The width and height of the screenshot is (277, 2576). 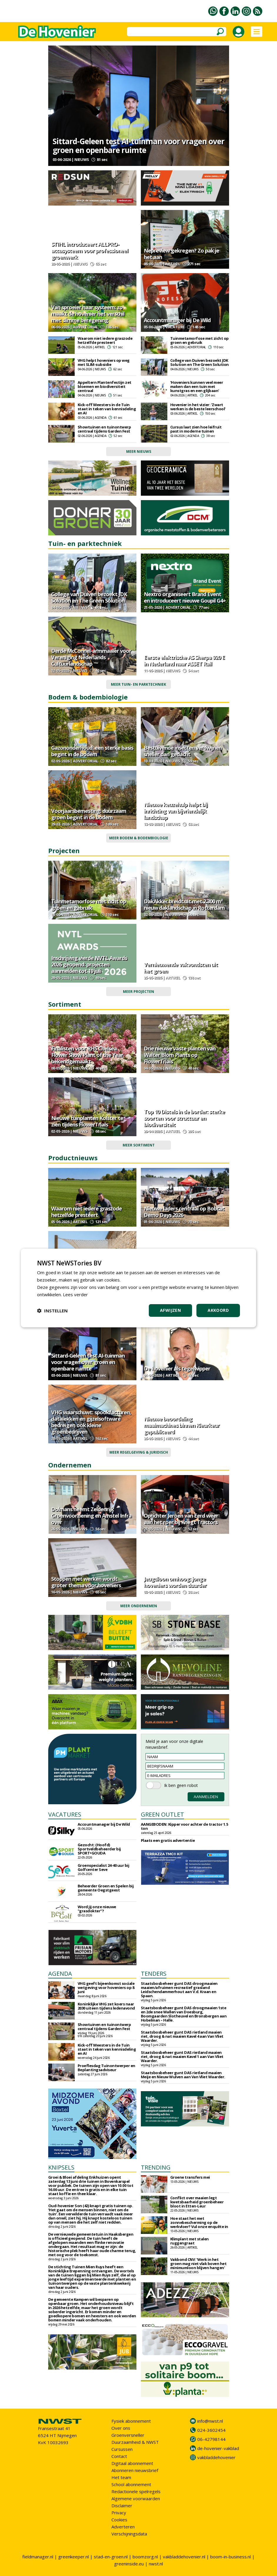 What do you see at coordinates (199, 362) in the screenshot?
I see `College van Duiven bezoekt JDK Solution en The Green Solution` at bounding box center [199, 362].